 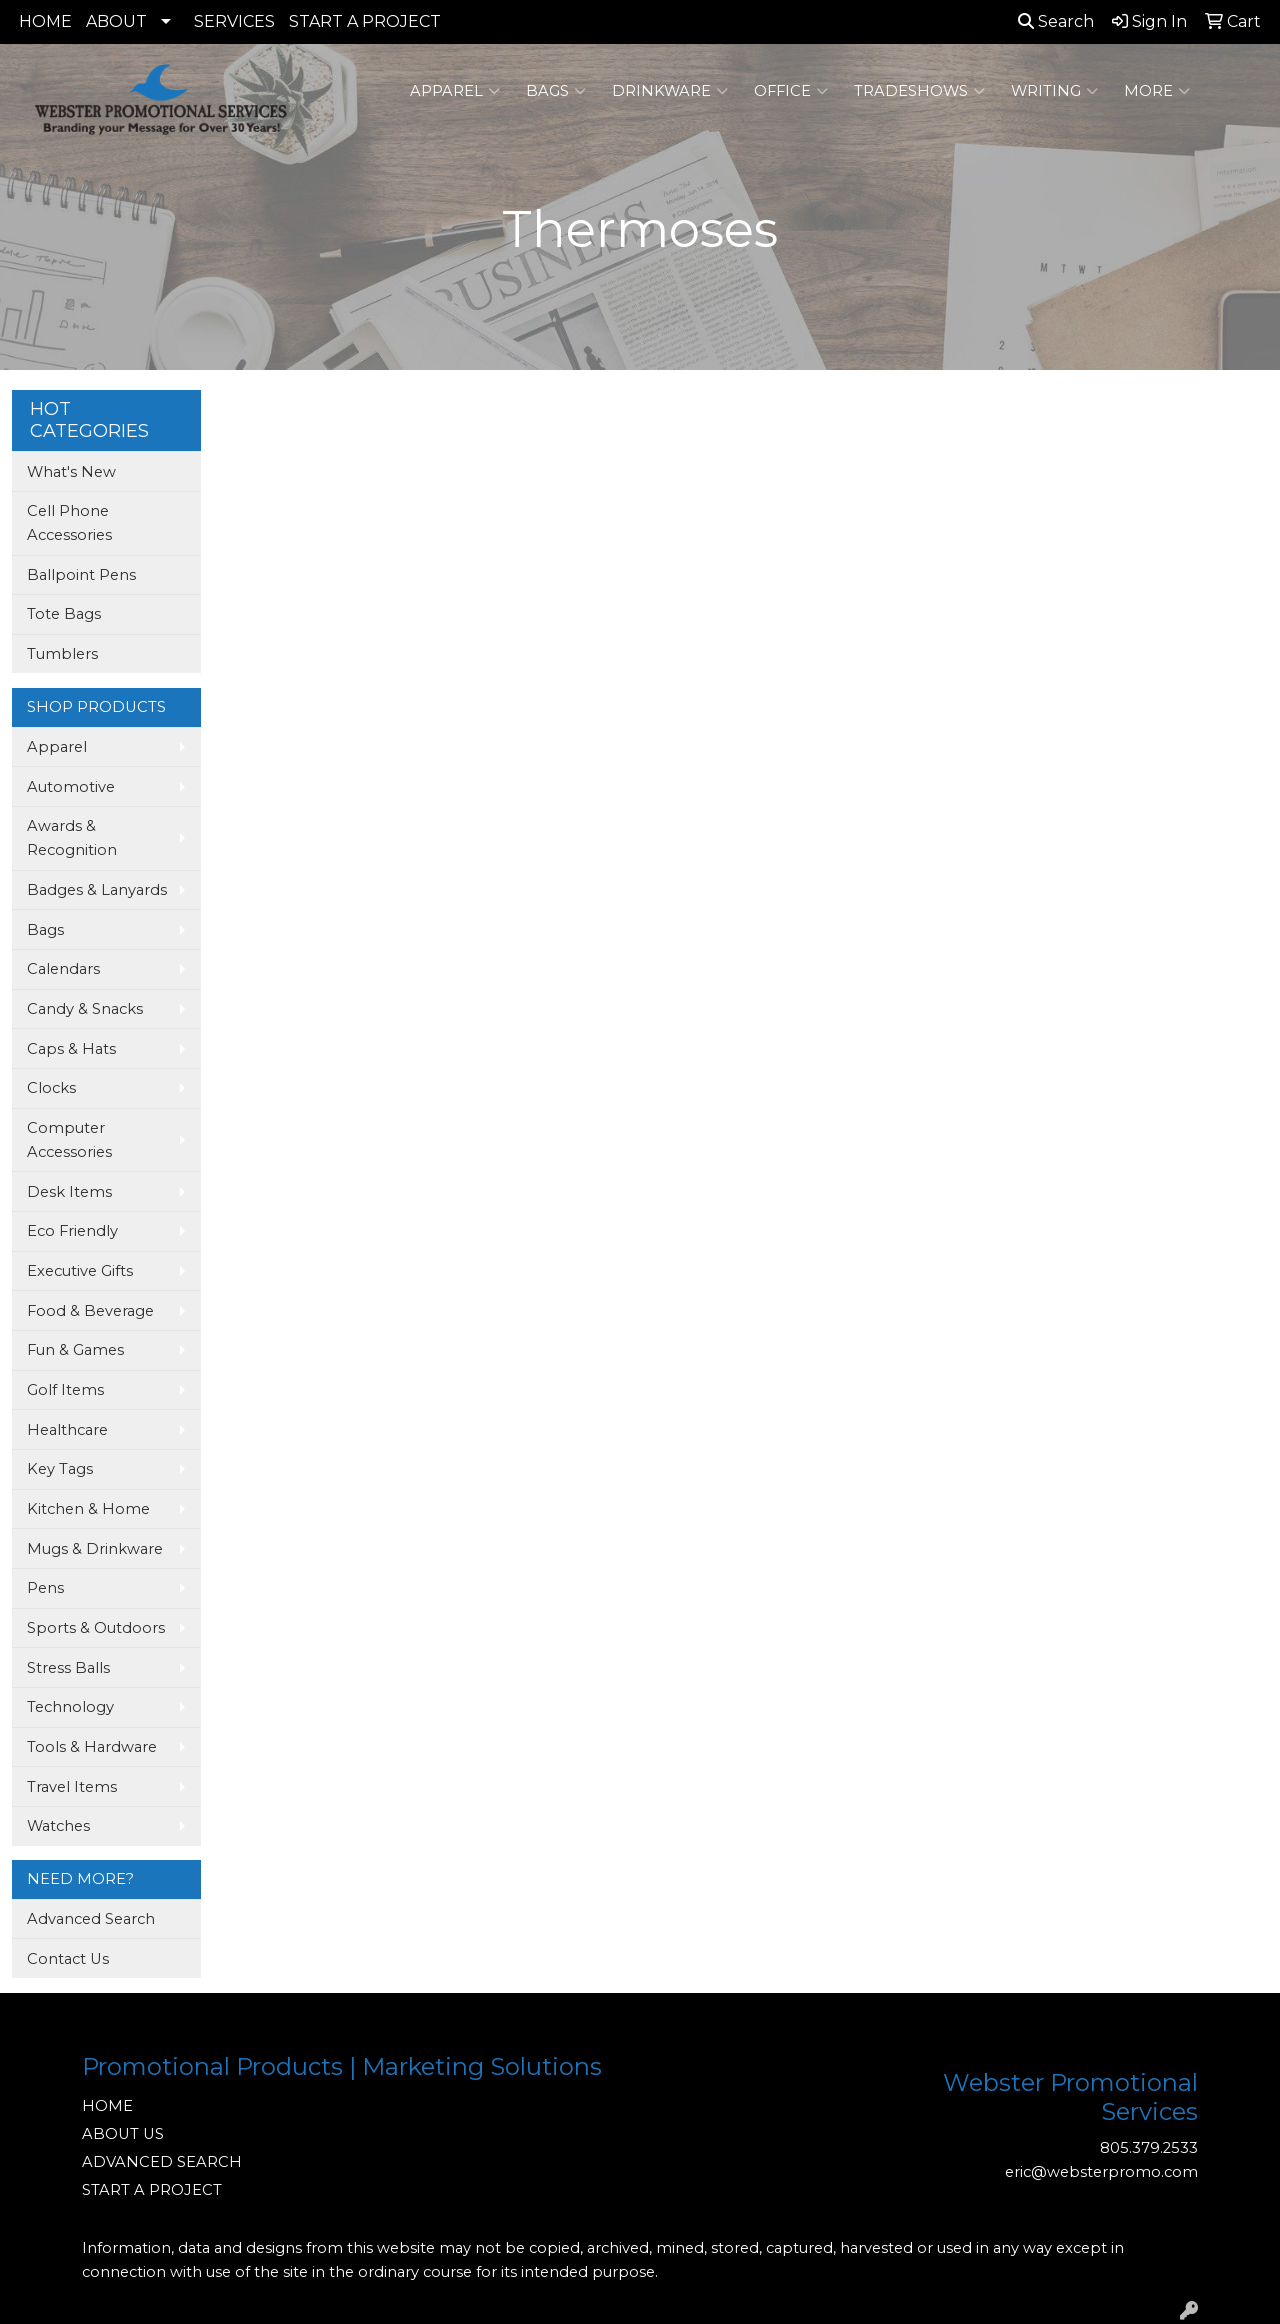 What do you see at coordinates (69, 523) in the screenshot?
I see `Cell Phone Accessories` at bounding box center [69, 523].